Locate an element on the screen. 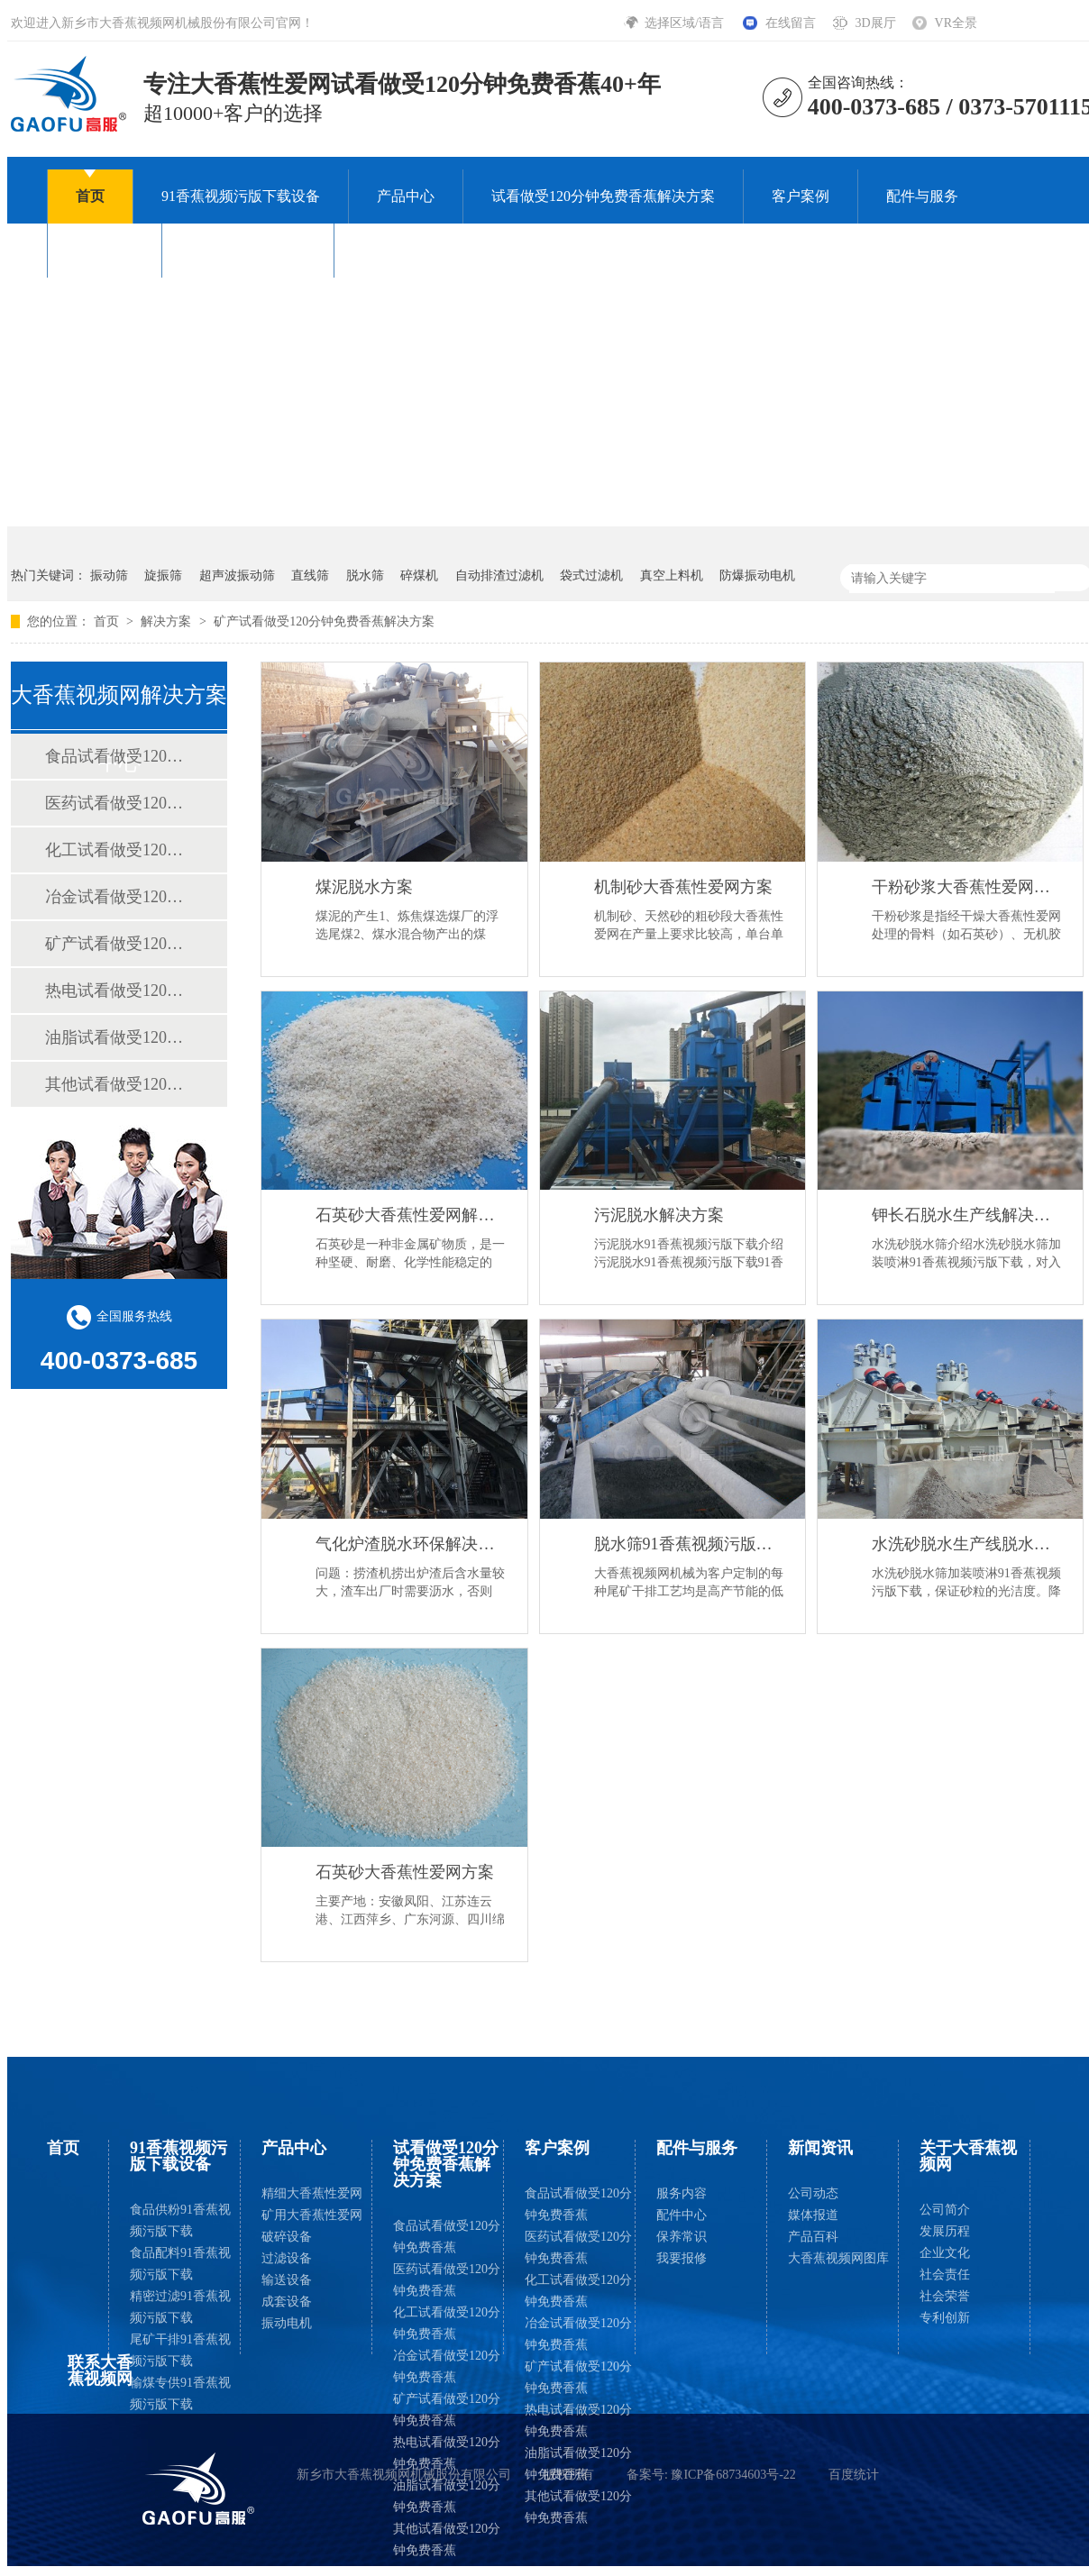 Image resolution: width=1089 pixels, height=2576 pixels. 企业文化 is located at coordinates (945, 2253).